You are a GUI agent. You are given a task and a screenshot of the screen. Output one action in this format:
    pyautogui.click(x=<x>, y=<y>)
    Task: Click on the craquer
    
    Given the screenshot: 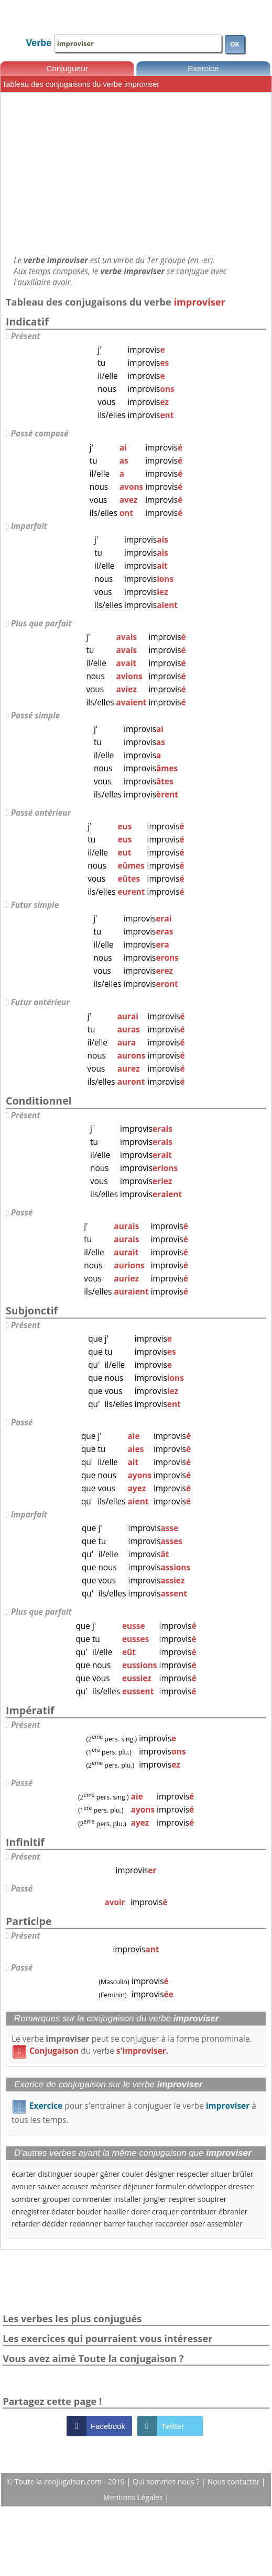 What is the action you would take?
    pyautogui.click(x=165, y=2212)
    